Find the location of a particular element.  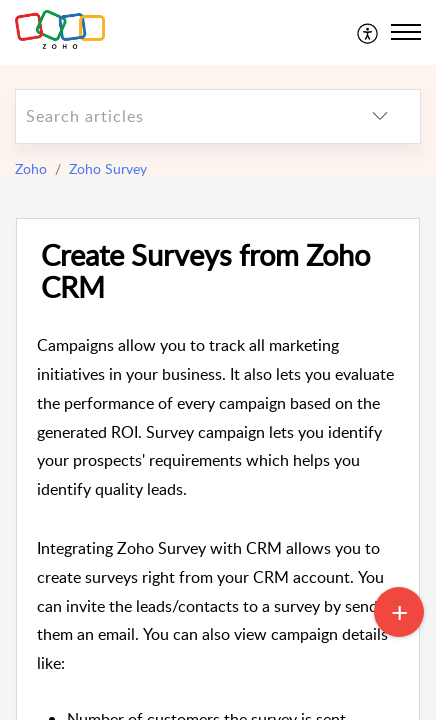

Zoho Survey is located at coordinates (108, 168).